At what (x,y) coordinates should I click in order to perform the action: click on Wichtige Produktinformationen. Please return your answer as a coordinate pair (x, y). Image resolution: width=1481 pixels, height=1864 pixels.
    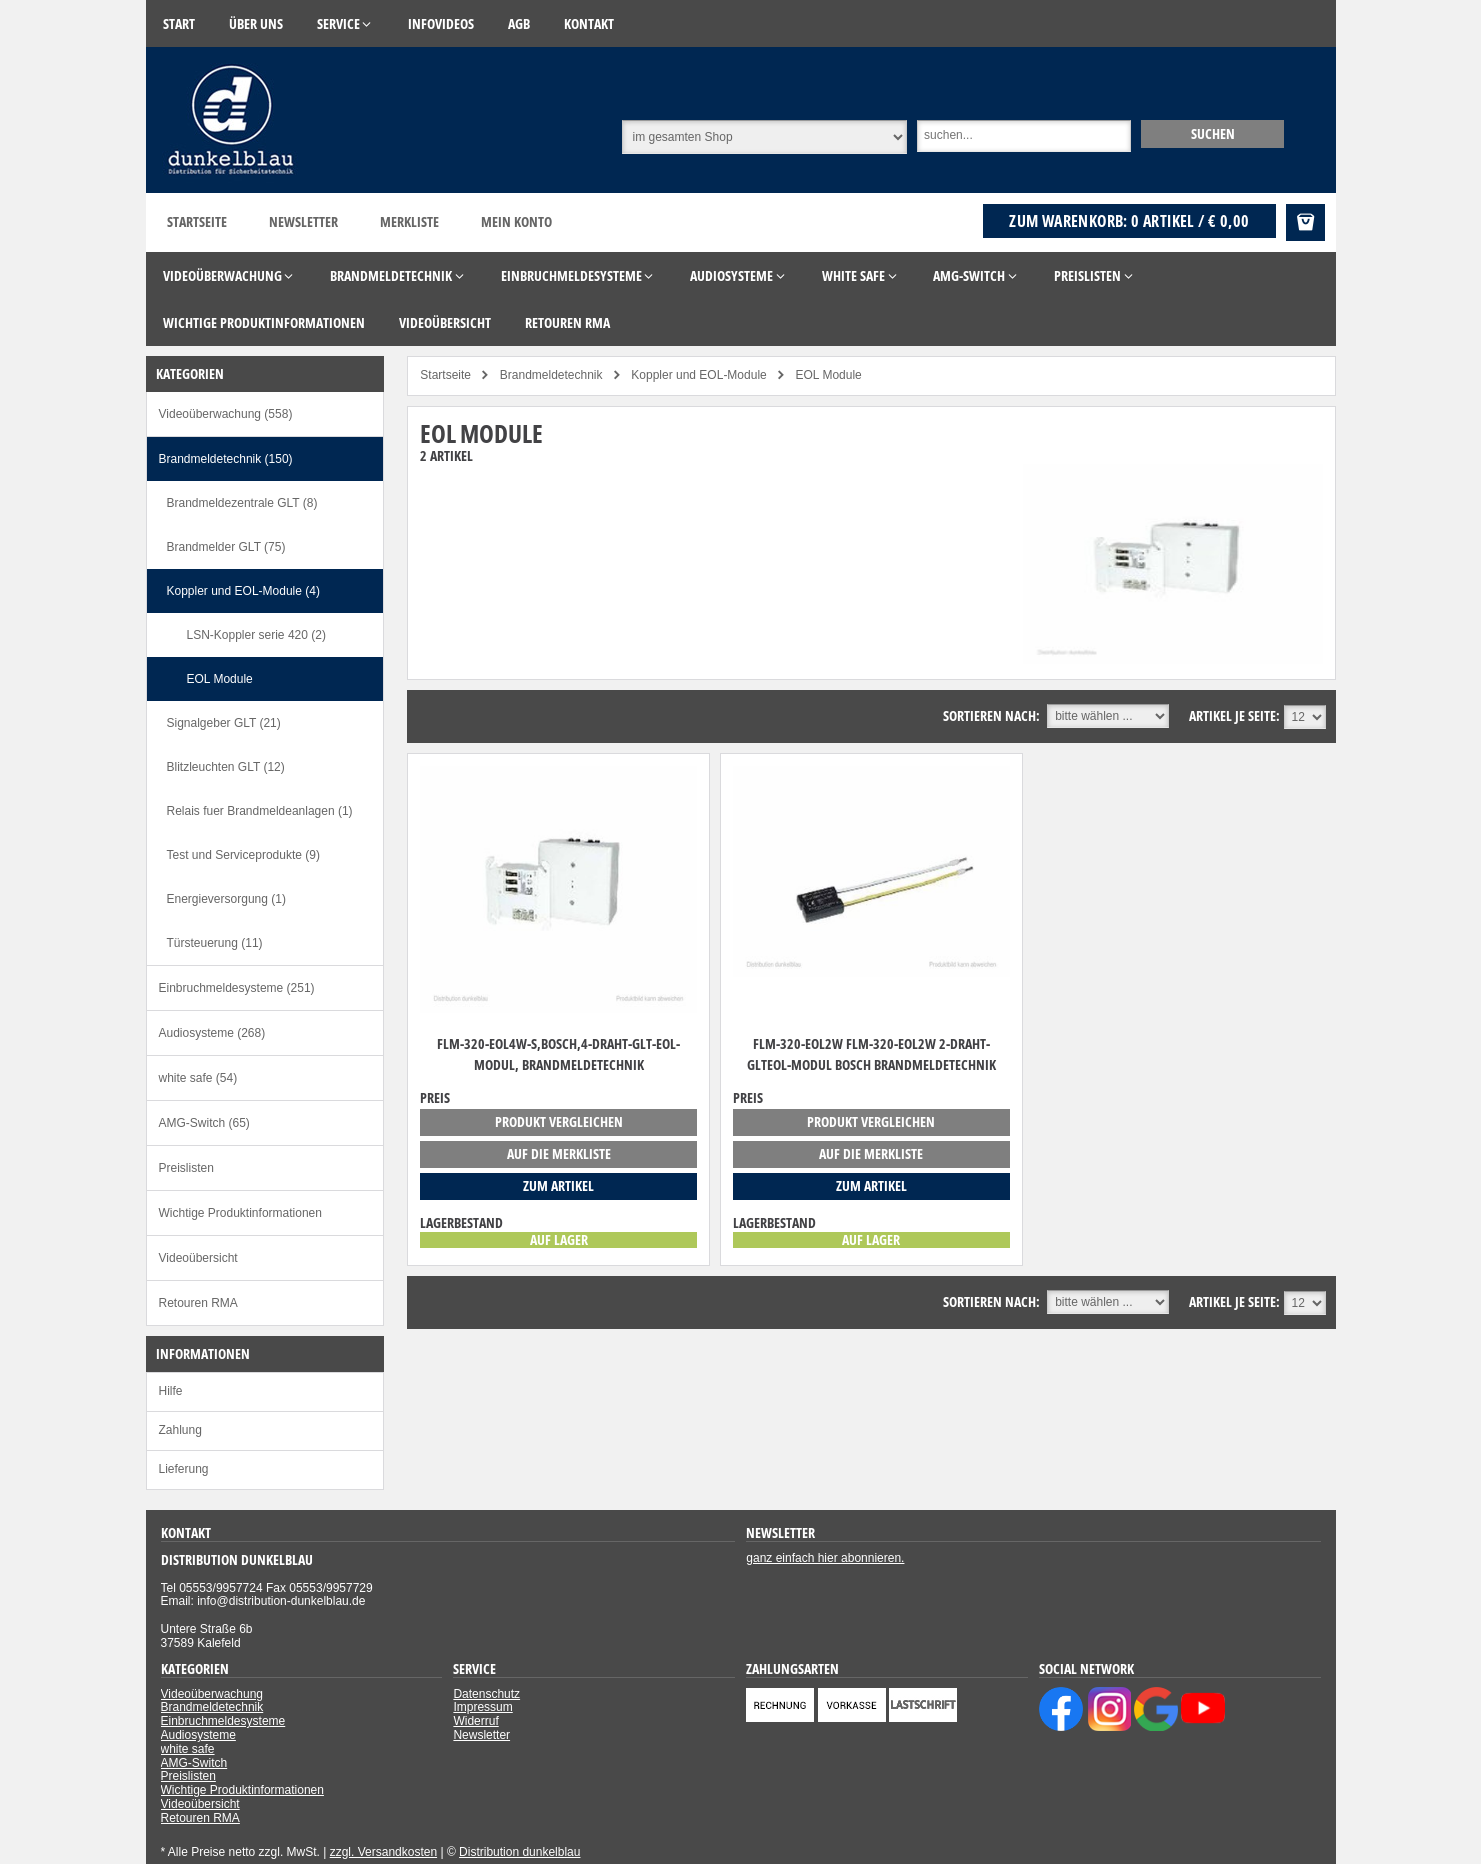
    Looking at the image, I should click on (240, 1213).